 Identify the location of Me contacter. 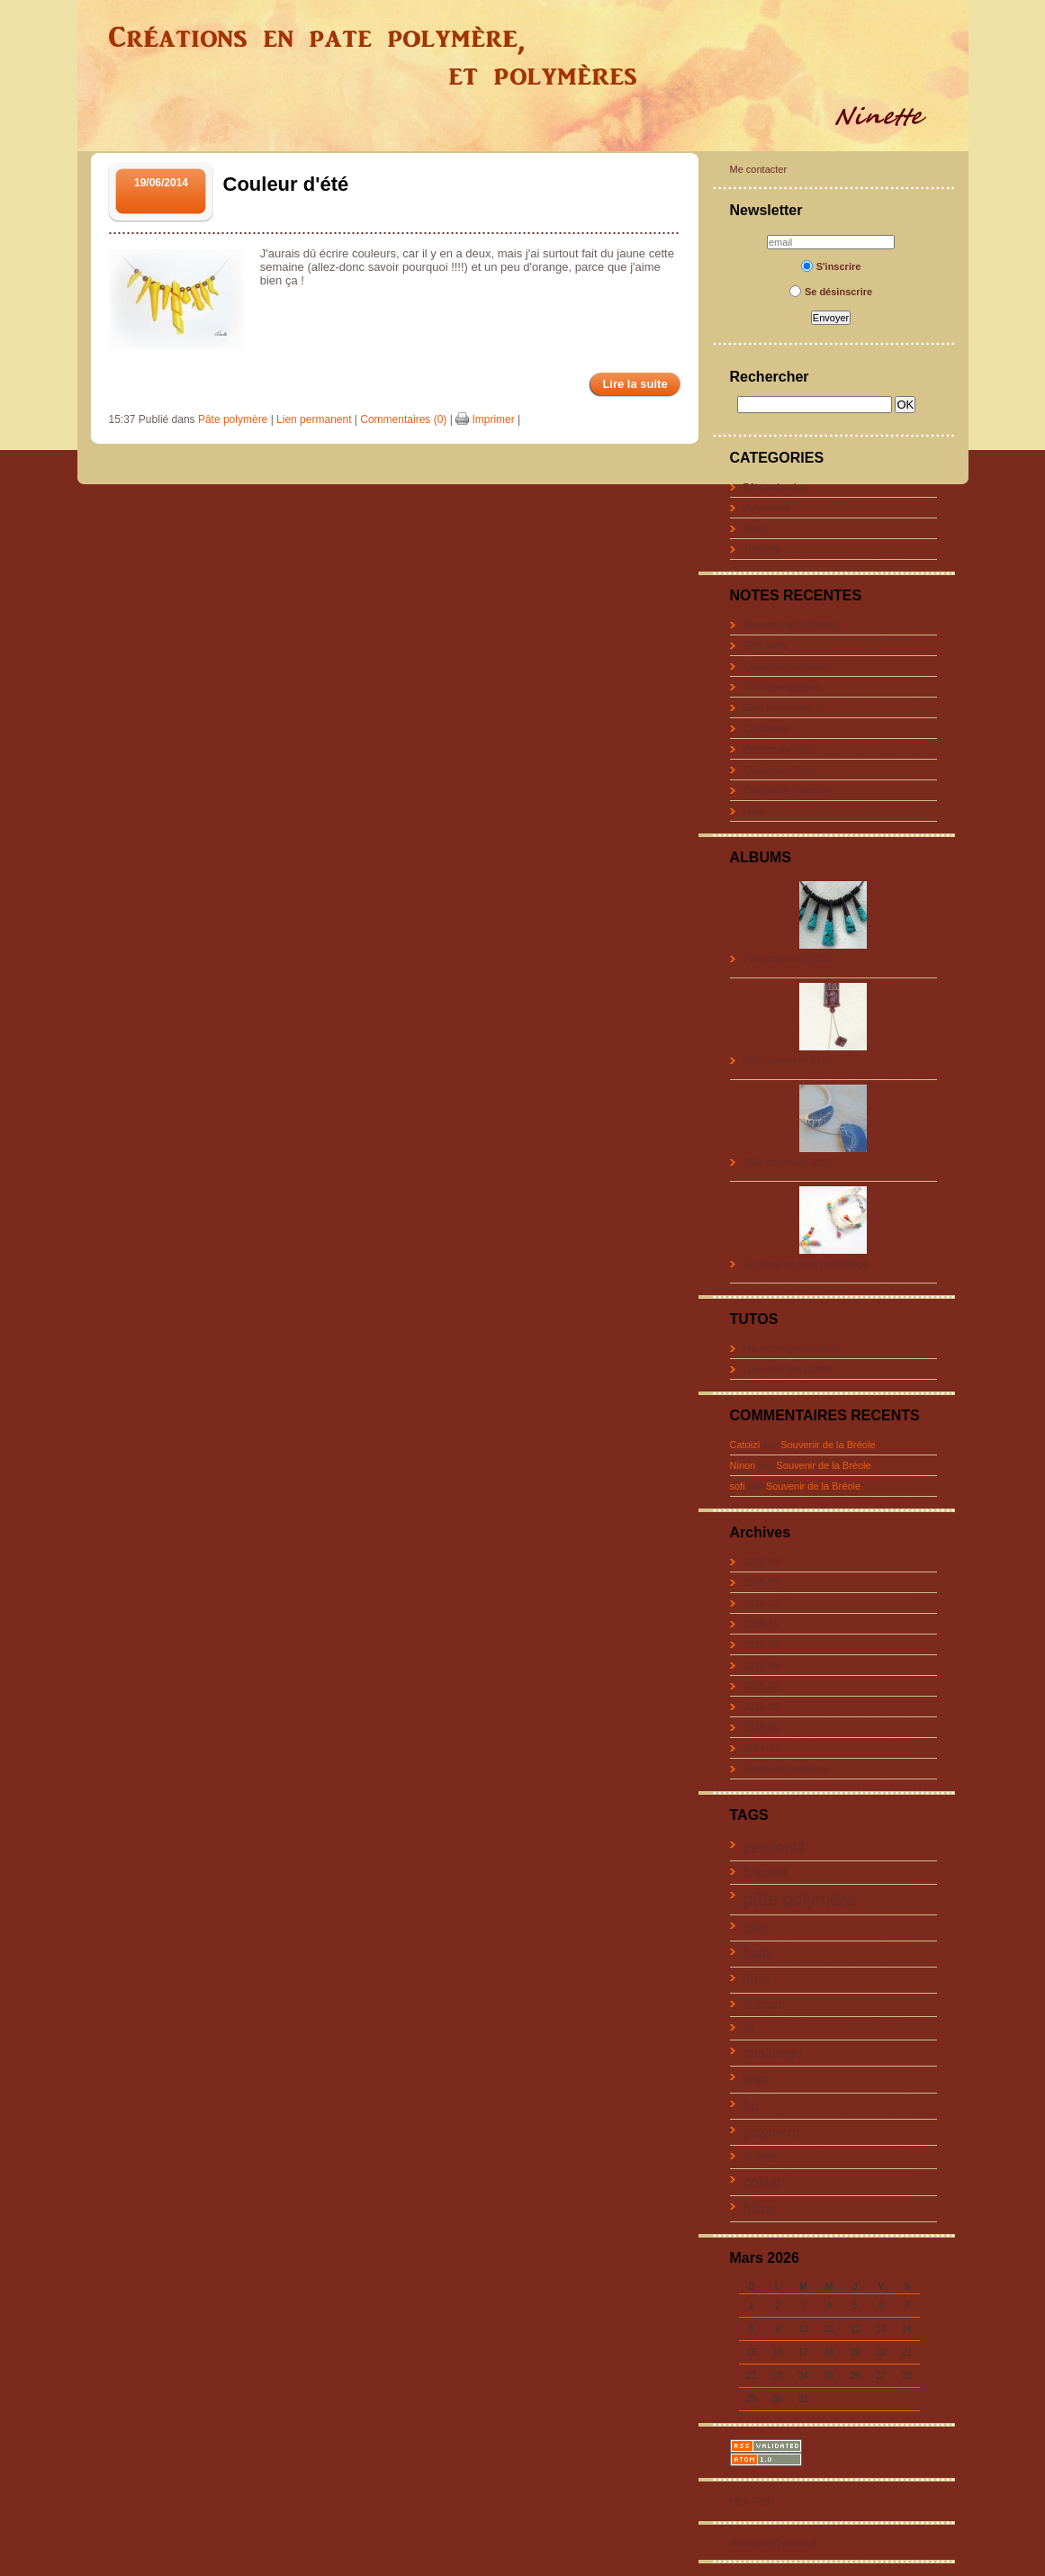
(759, 169).